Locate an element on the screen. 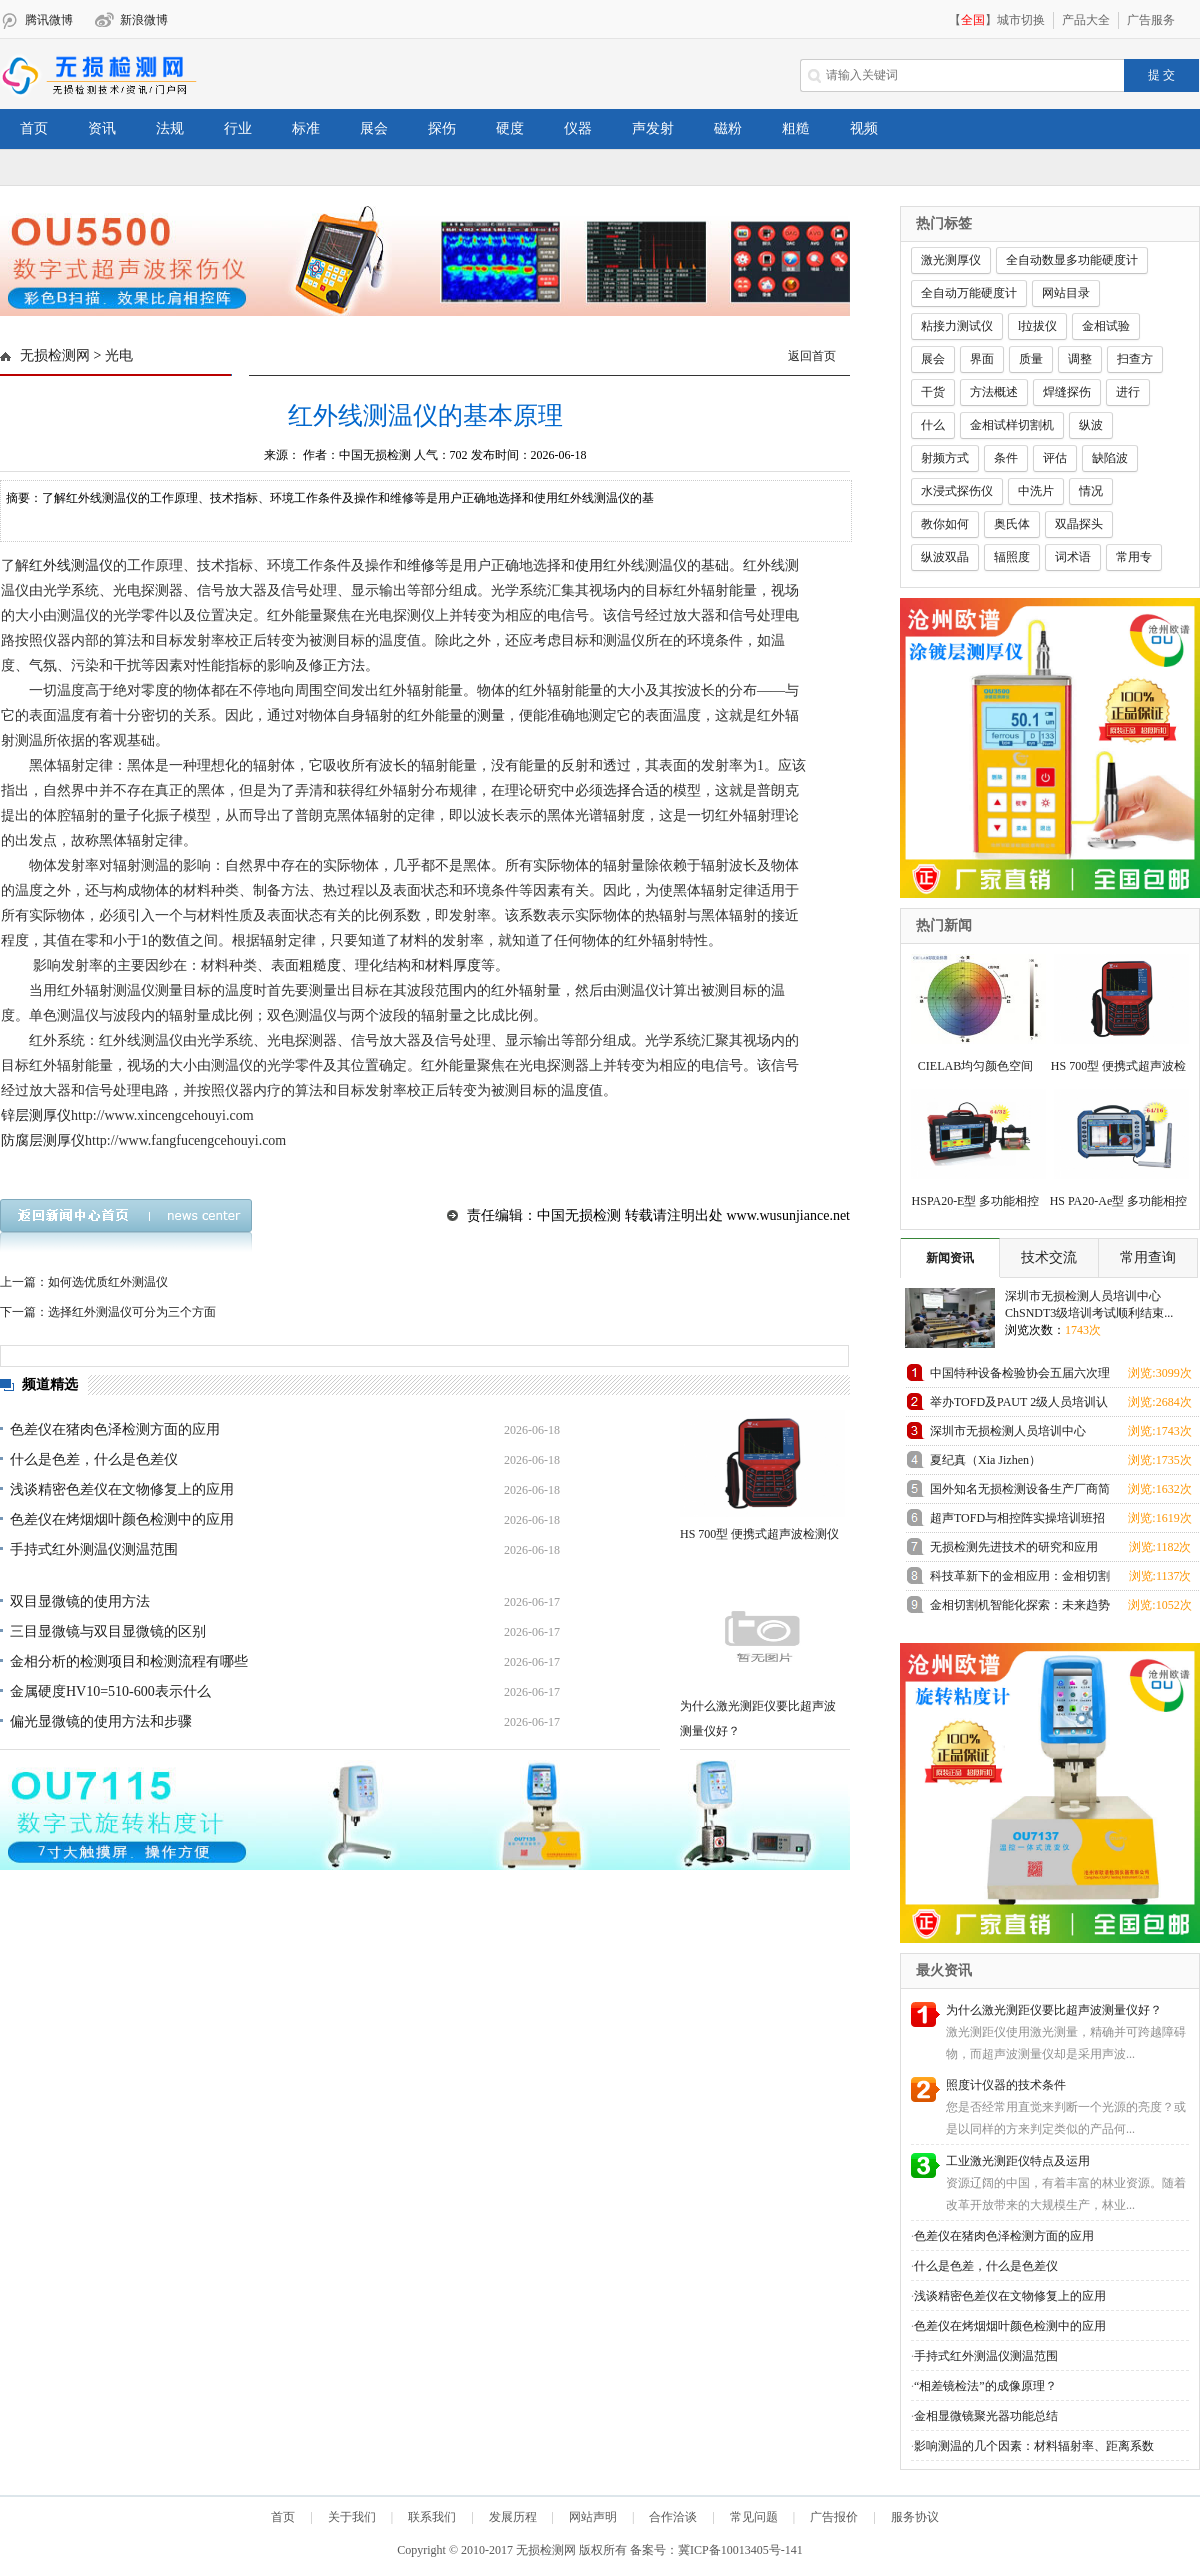  资讯 is located at coordinates (102, 128).